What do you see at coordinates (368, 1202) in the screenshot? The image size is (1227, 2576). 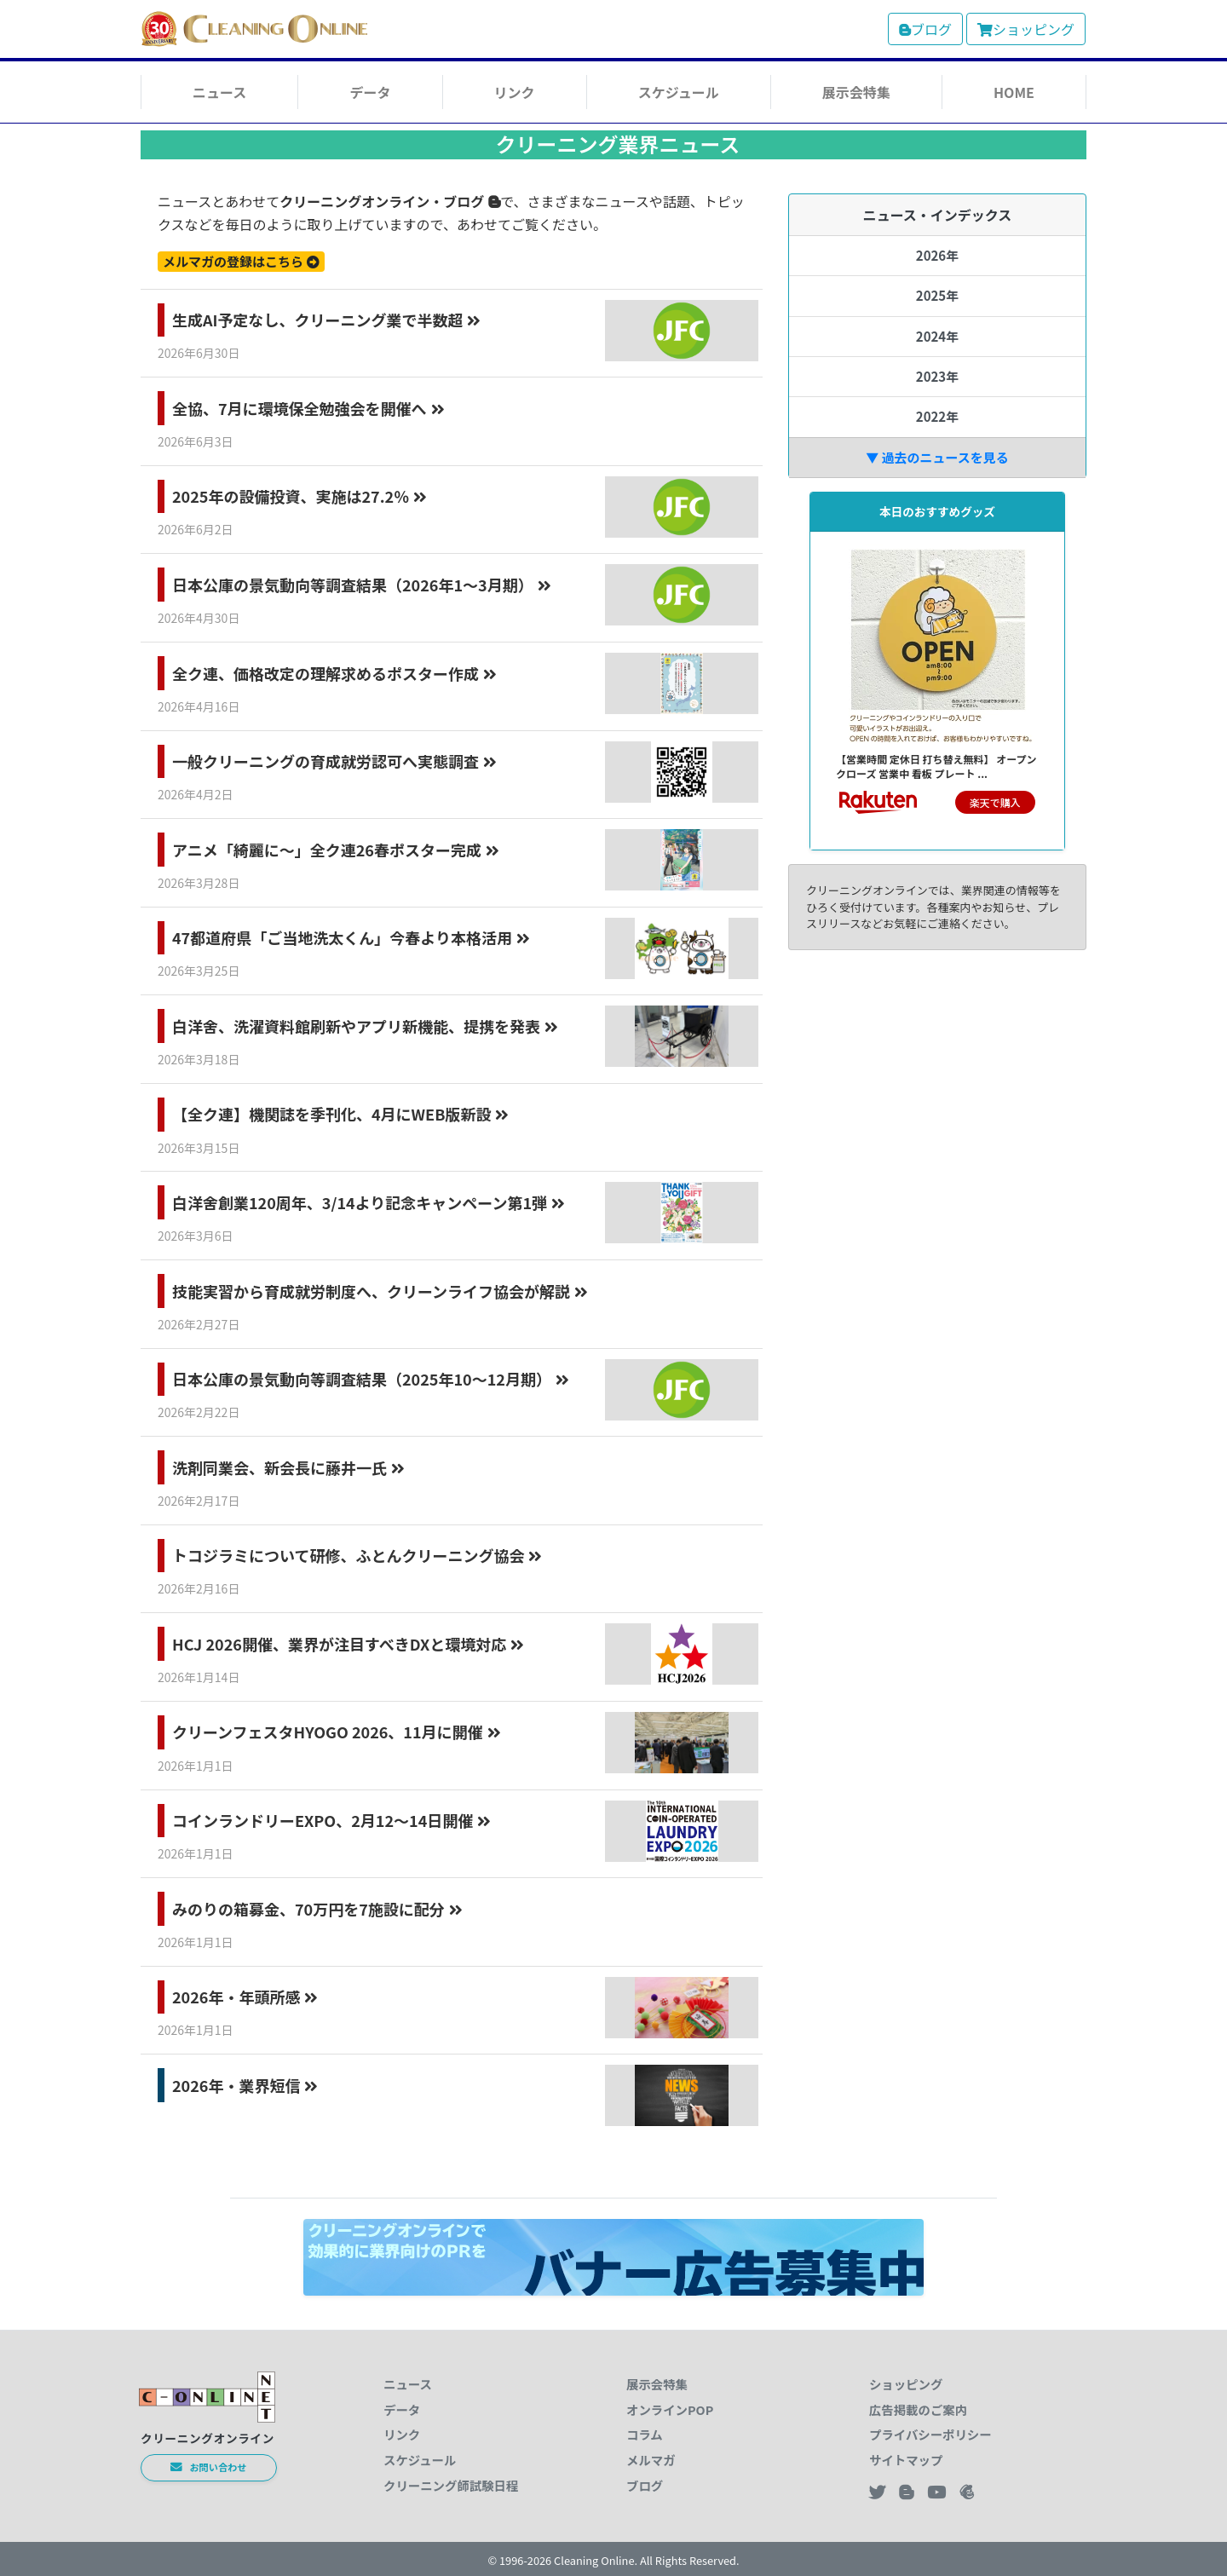 I see `白洋舍創業120周年、3/14より記念キャンペーン第1弾` at bounding box center [368, 1202].